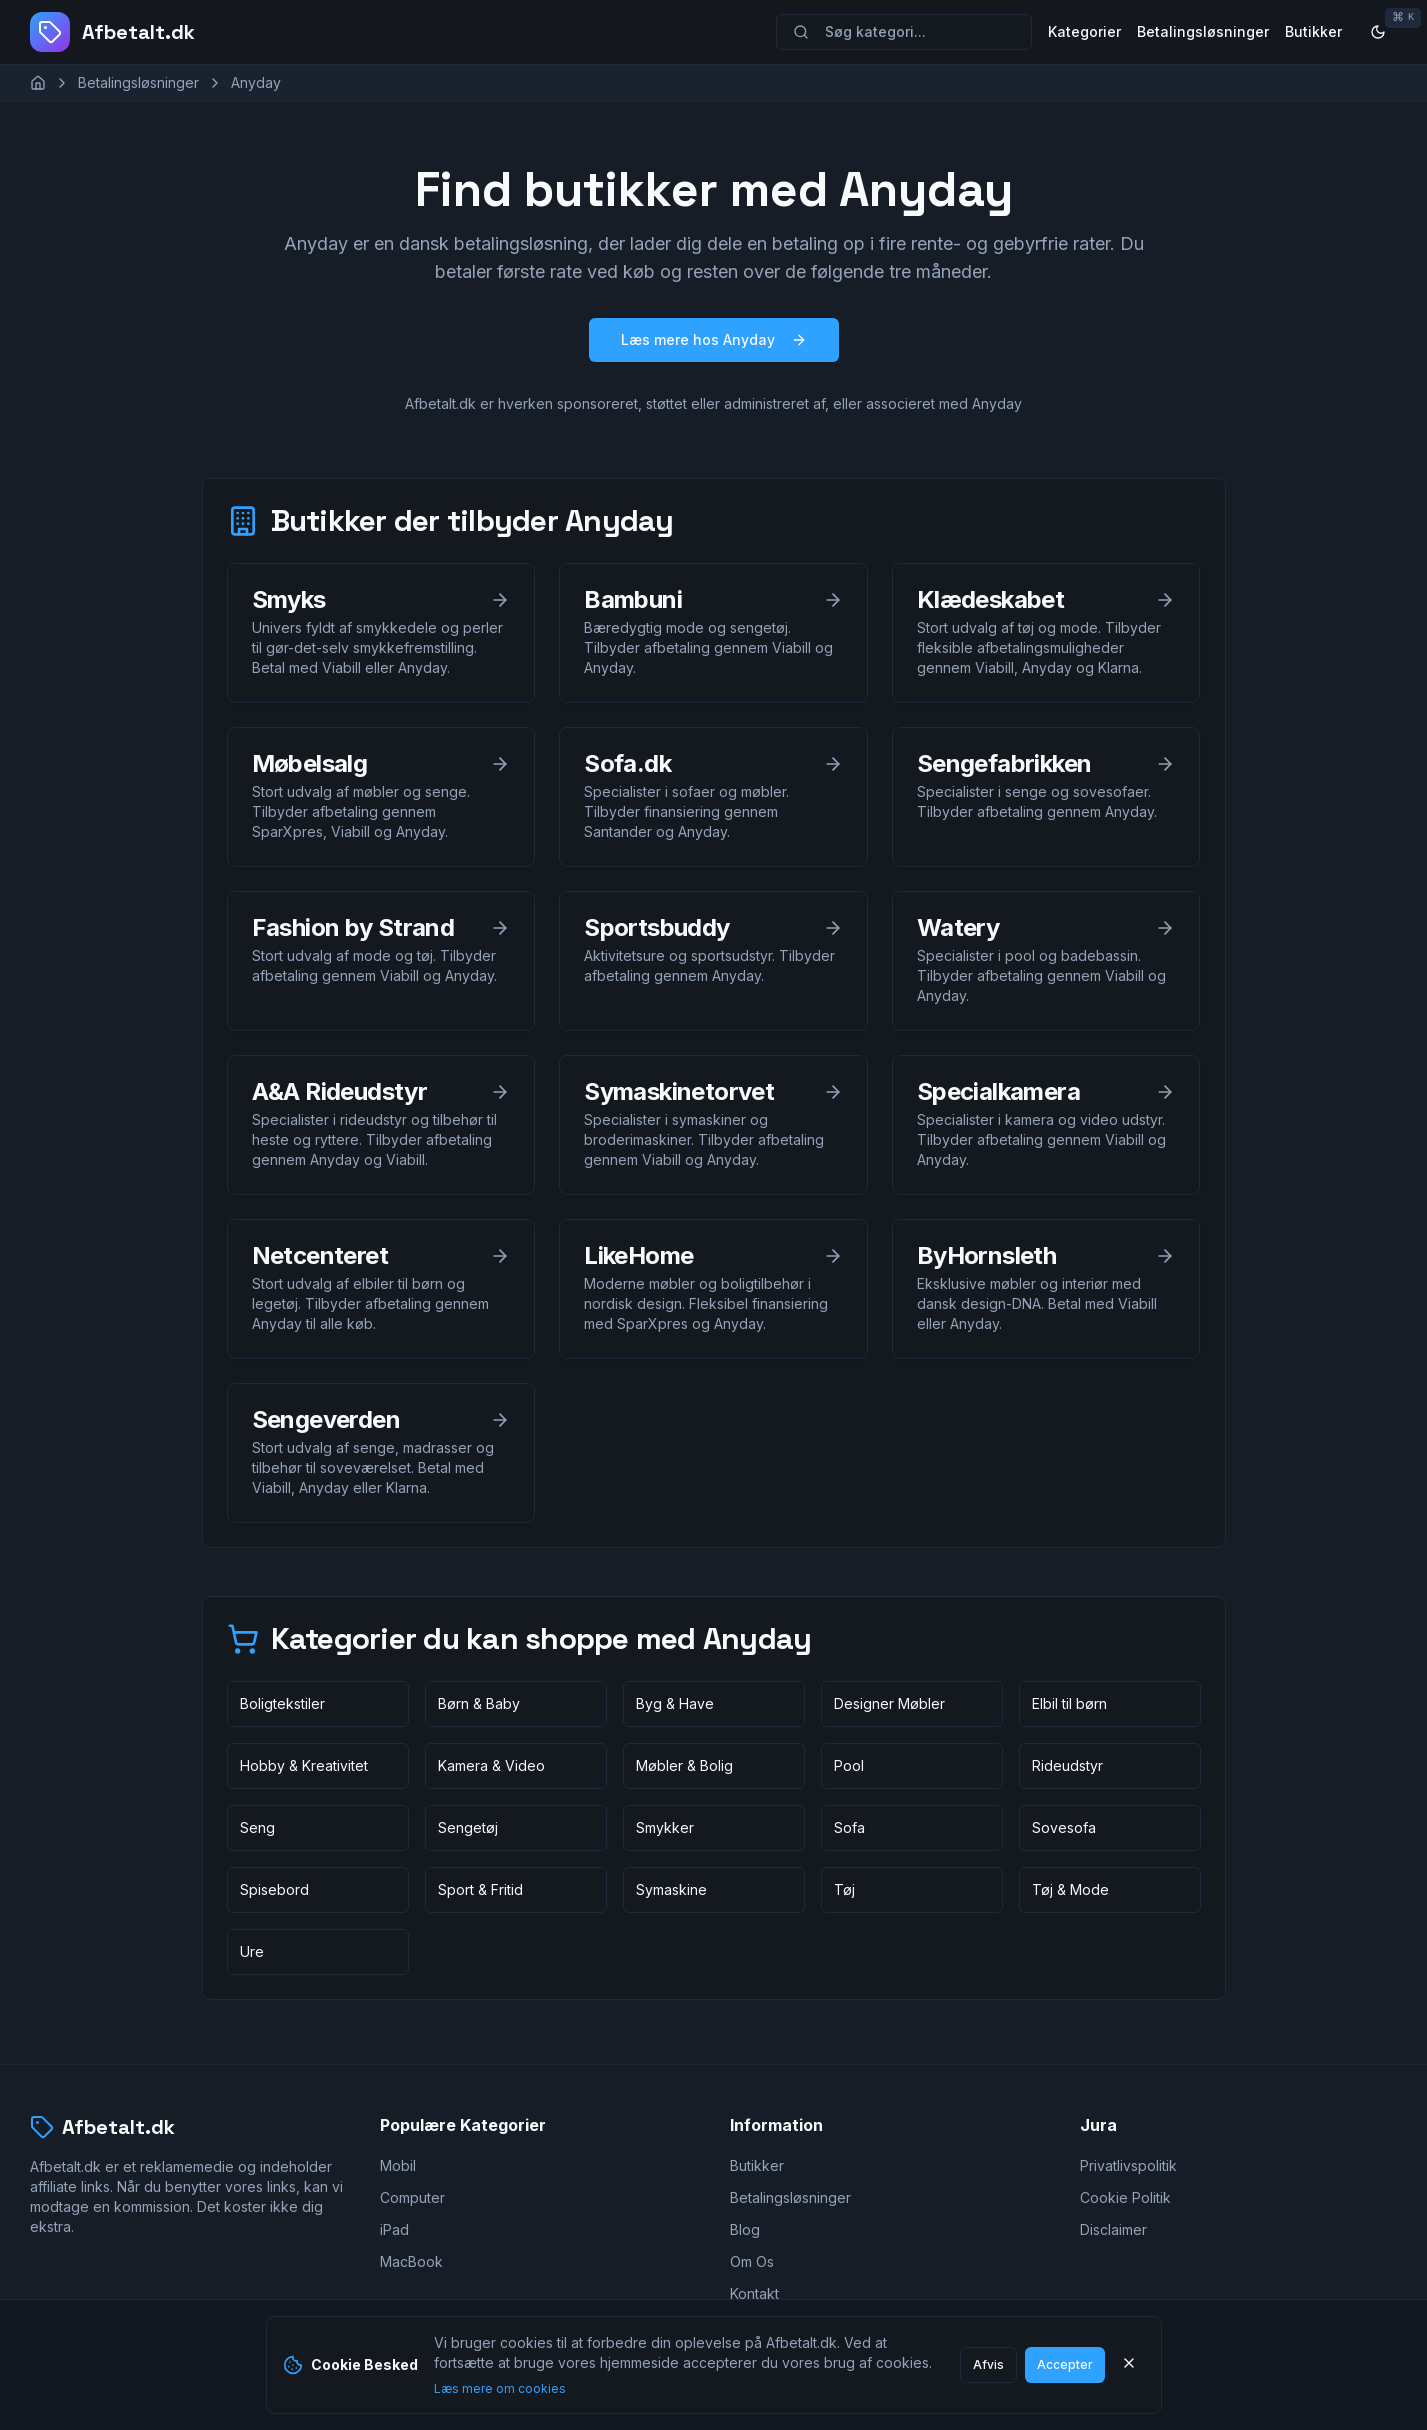 This screenshot has height=2430, width=1427. I want to click on Betalingsløsninger, so click(1203, 31).